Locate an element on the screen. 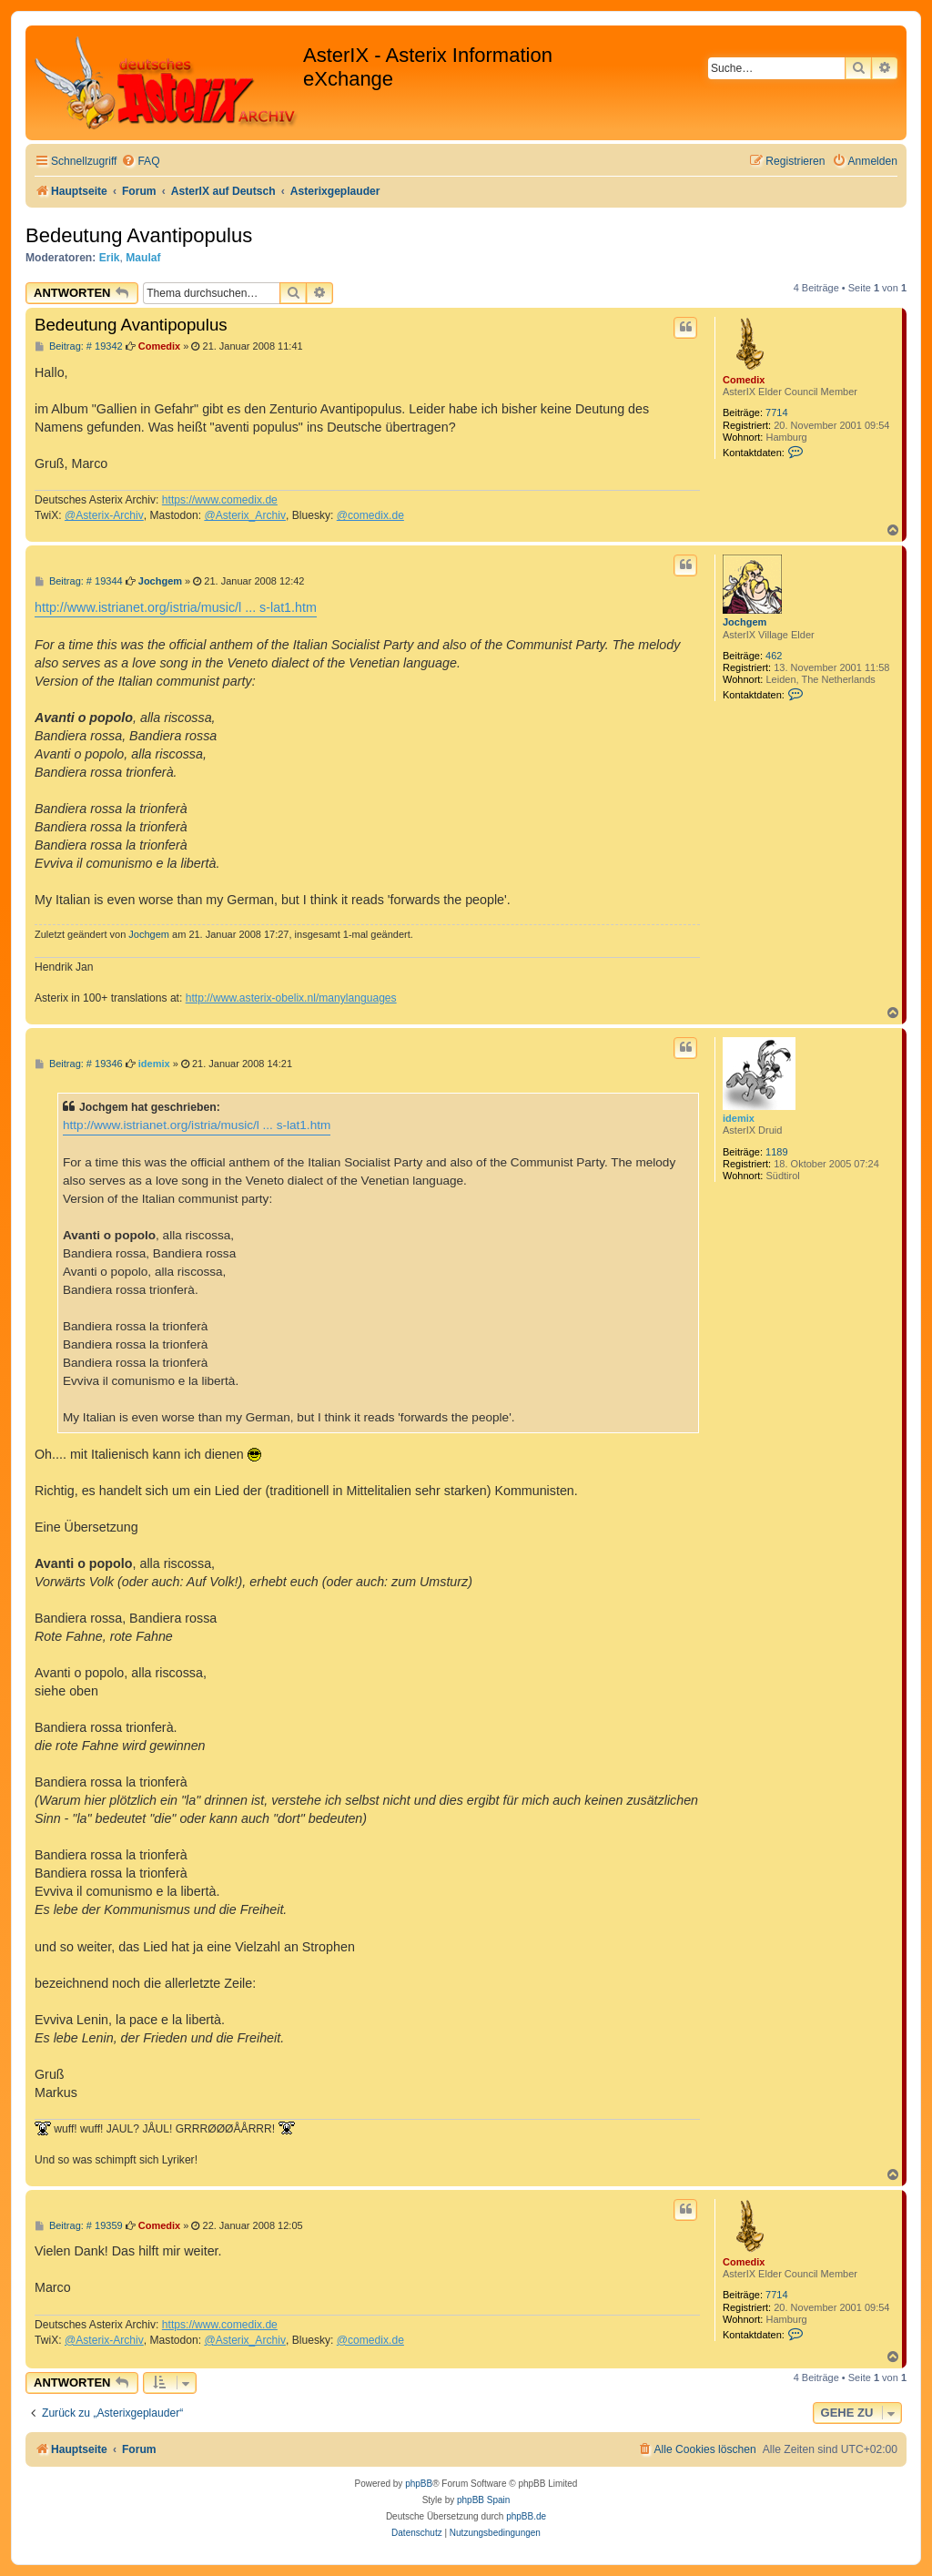 Image resolution: width=932 pixels, height=2576 pixels. 1189 is located at coordinates (776, 1151).